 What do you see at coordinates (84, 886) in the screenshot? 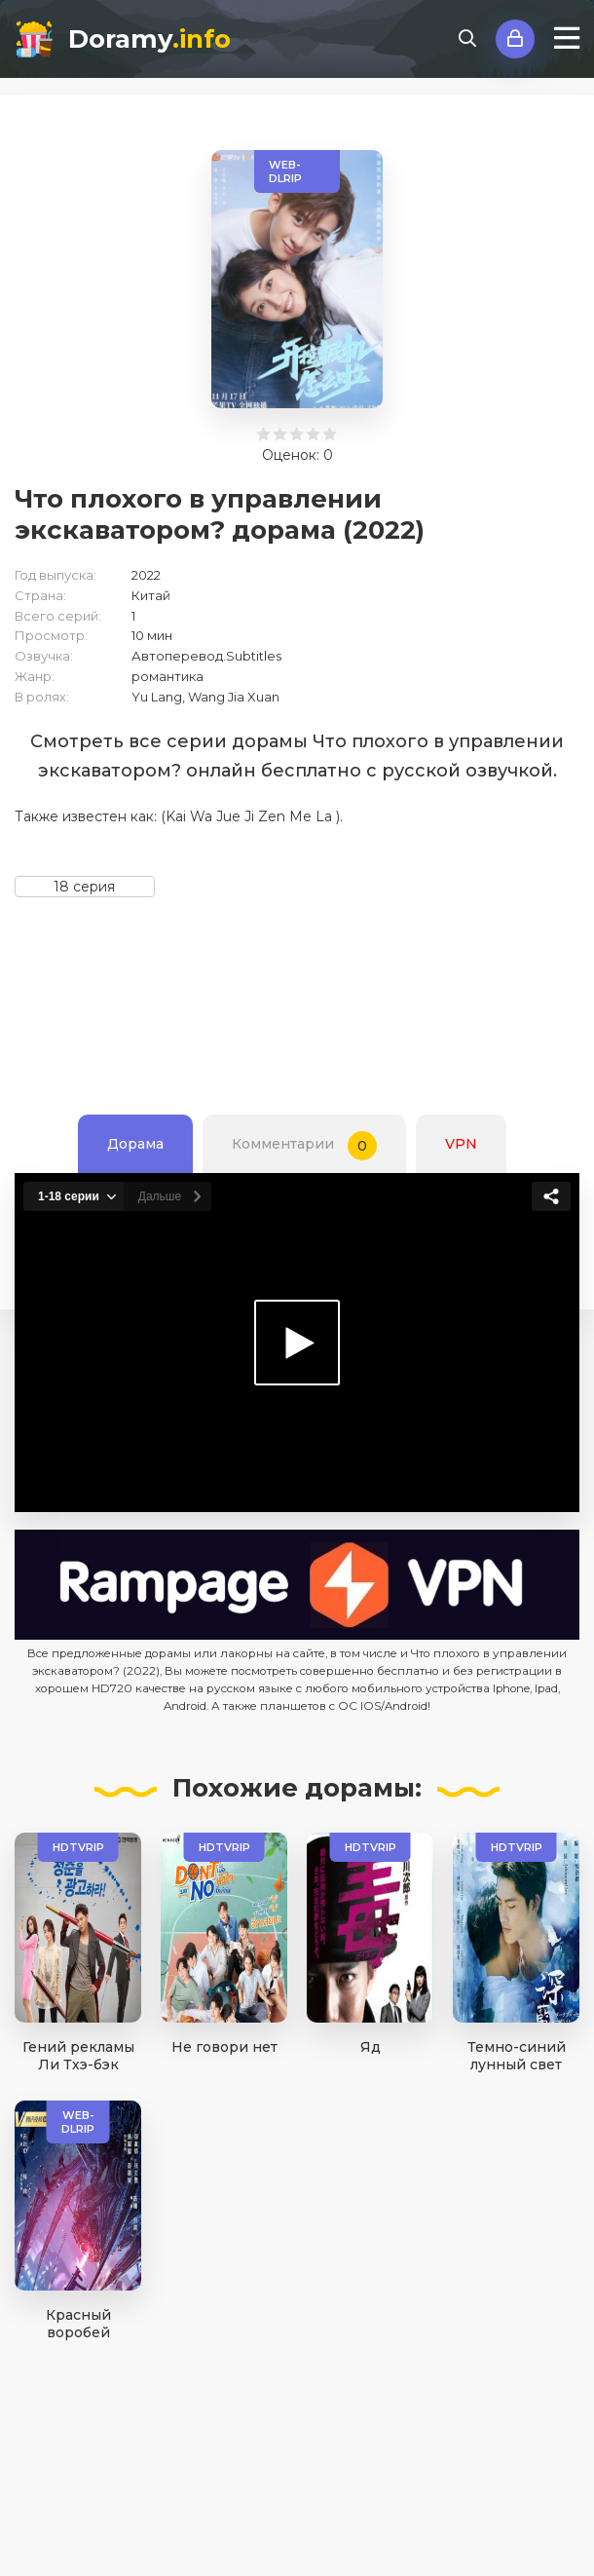
I see `18 серия` at bounding box center [84, 886].